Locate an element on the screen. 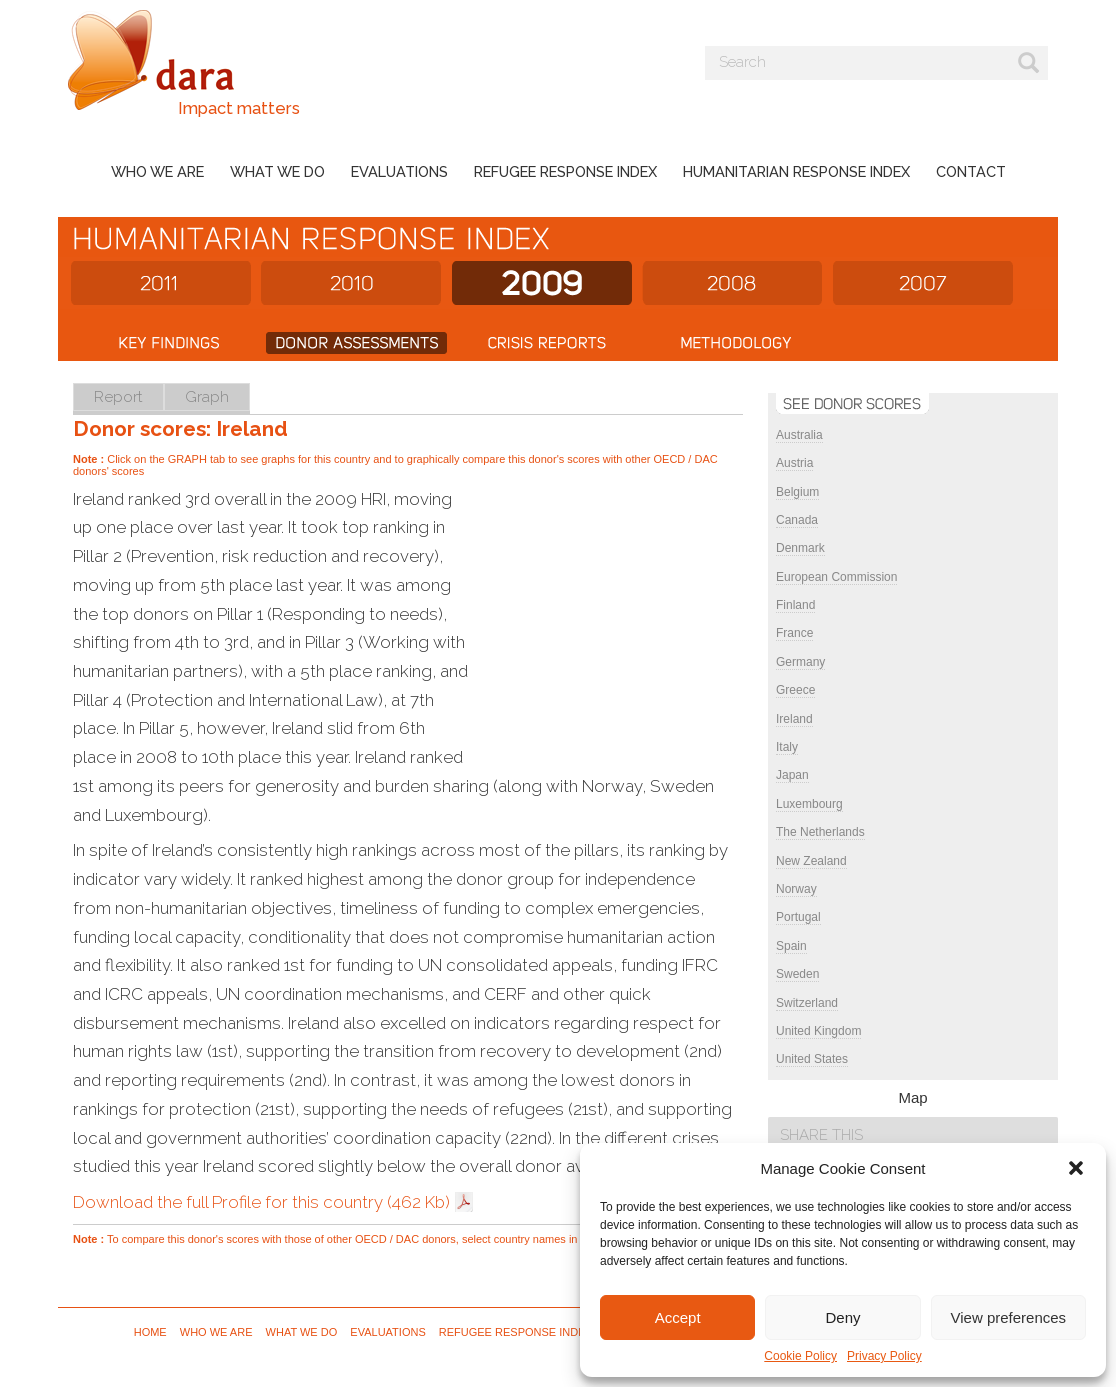  Austria is located at coordinates (794, 463).